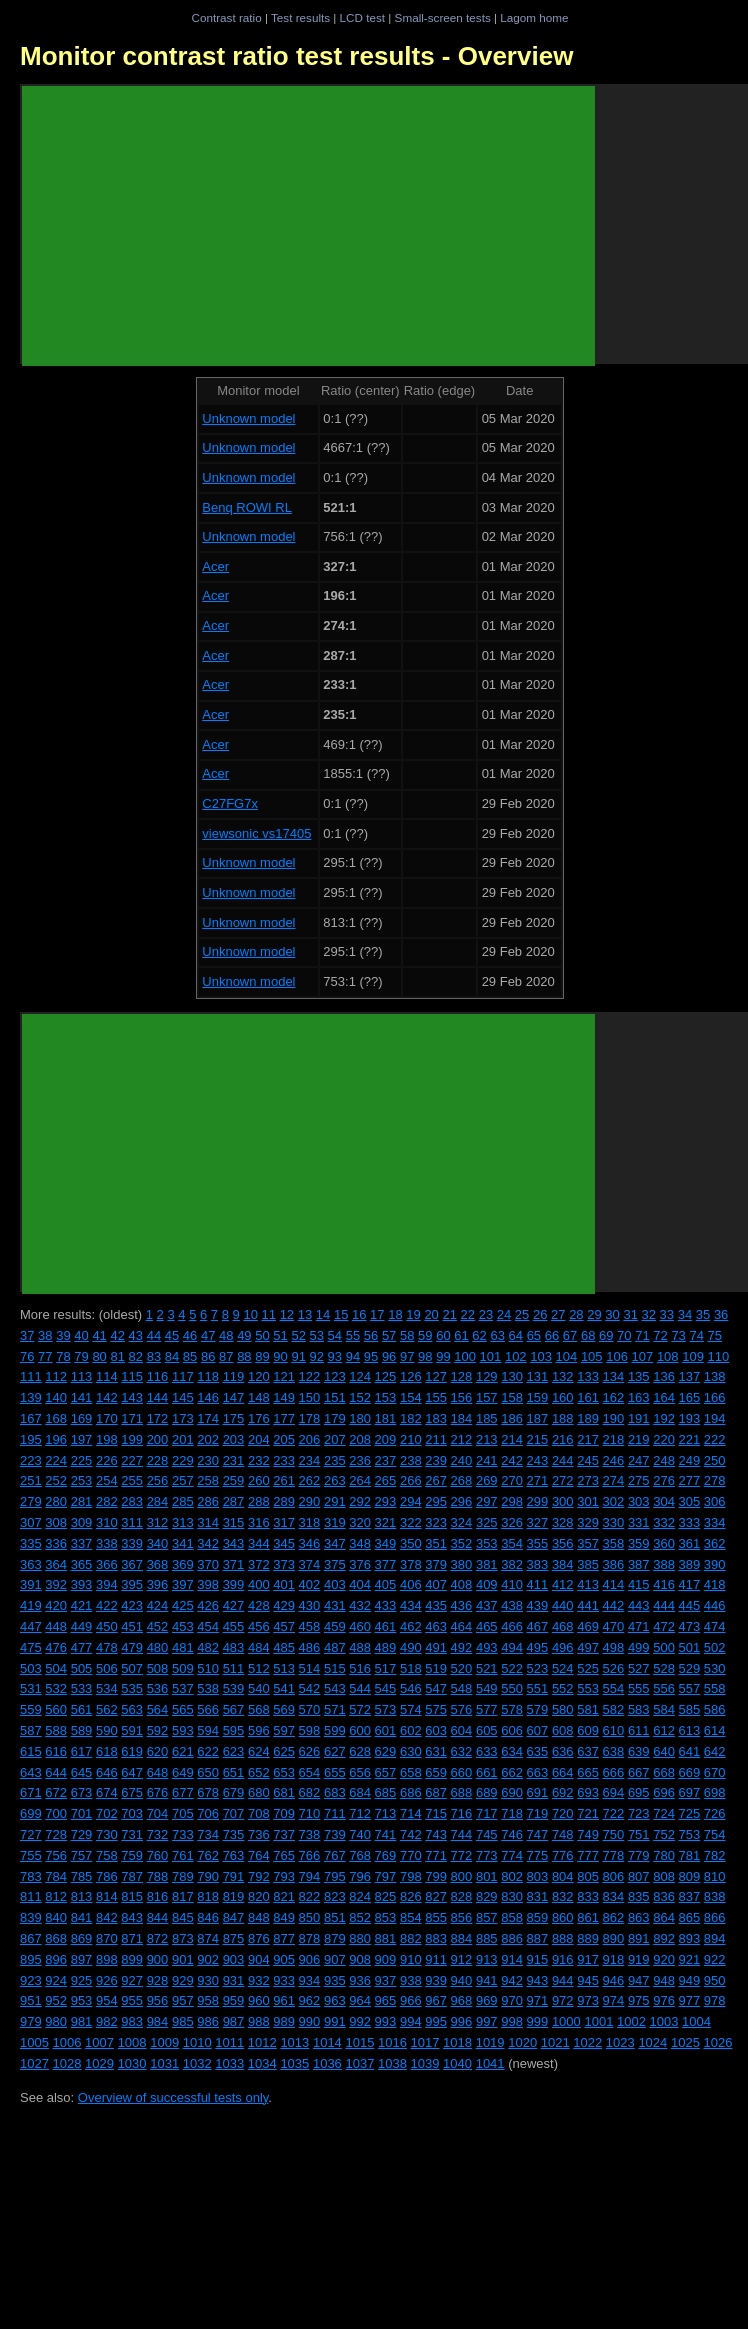 The width and height of the screenshot is (748, 2329). What do you see at coordinates (512, 1834) in the screenshot?
I see `746` at bounding box center [512, 1834].